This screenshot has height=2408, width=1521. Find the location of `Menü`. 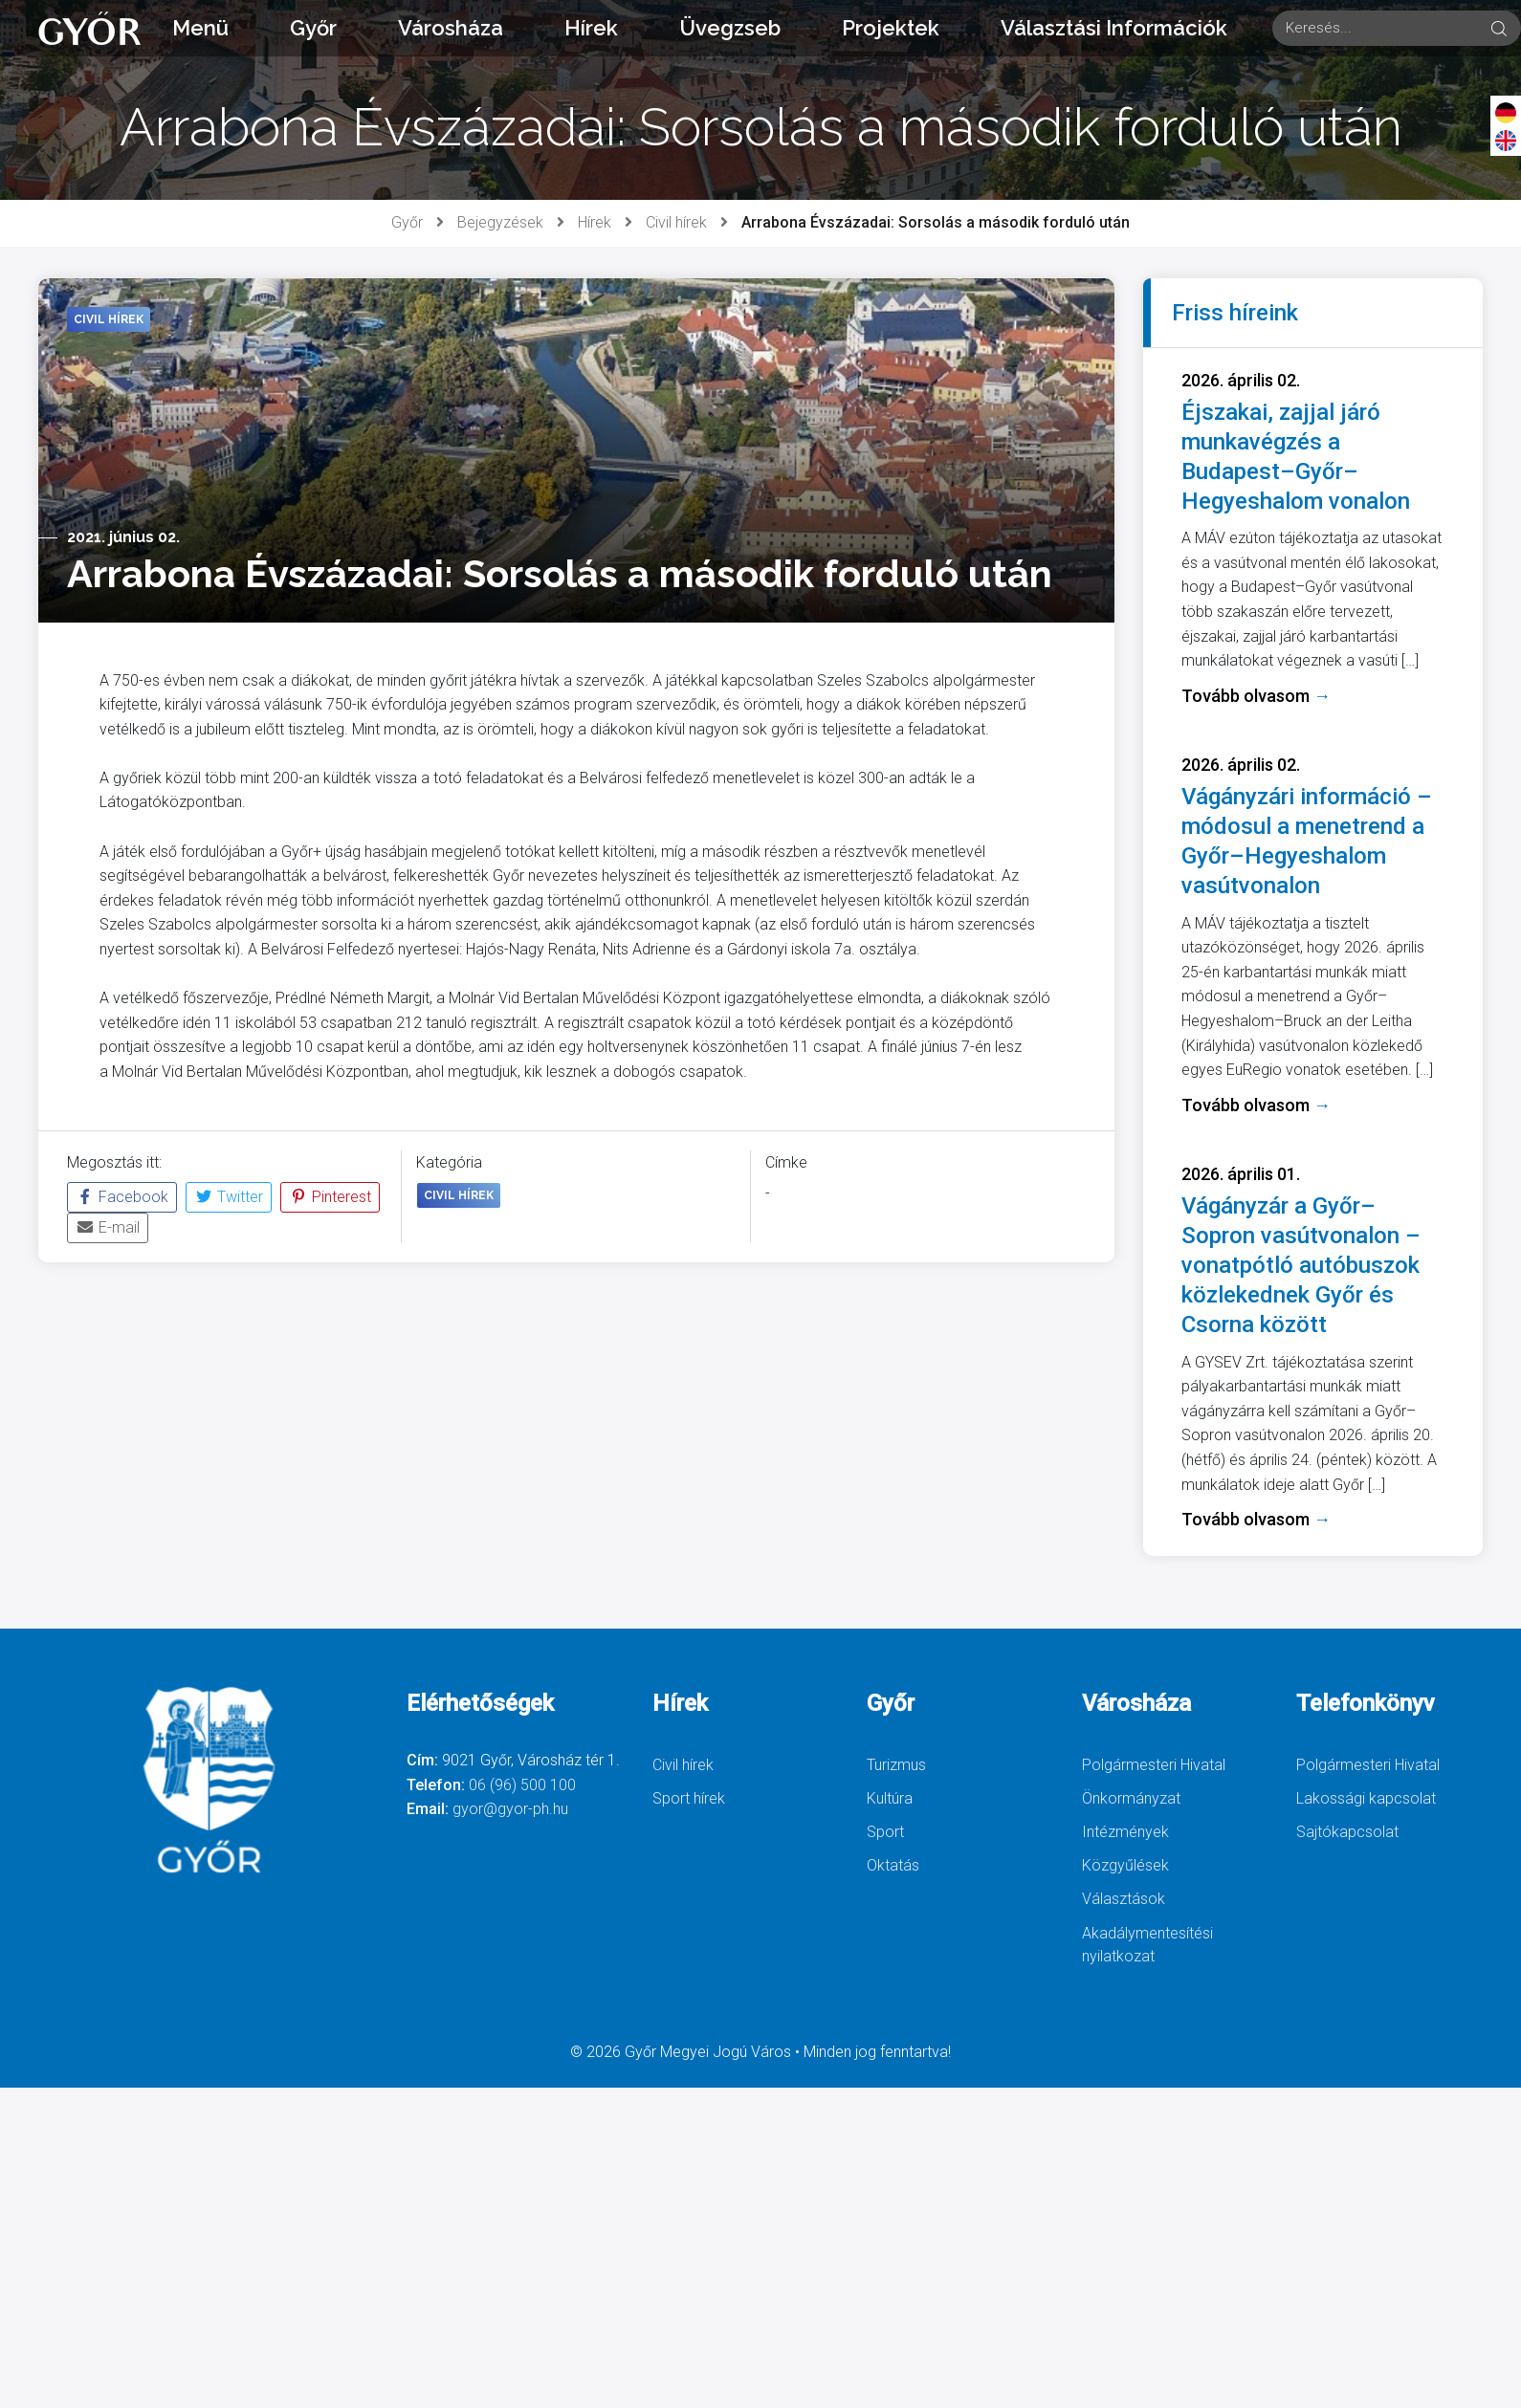

Menü is located at coordinates (200, 27).